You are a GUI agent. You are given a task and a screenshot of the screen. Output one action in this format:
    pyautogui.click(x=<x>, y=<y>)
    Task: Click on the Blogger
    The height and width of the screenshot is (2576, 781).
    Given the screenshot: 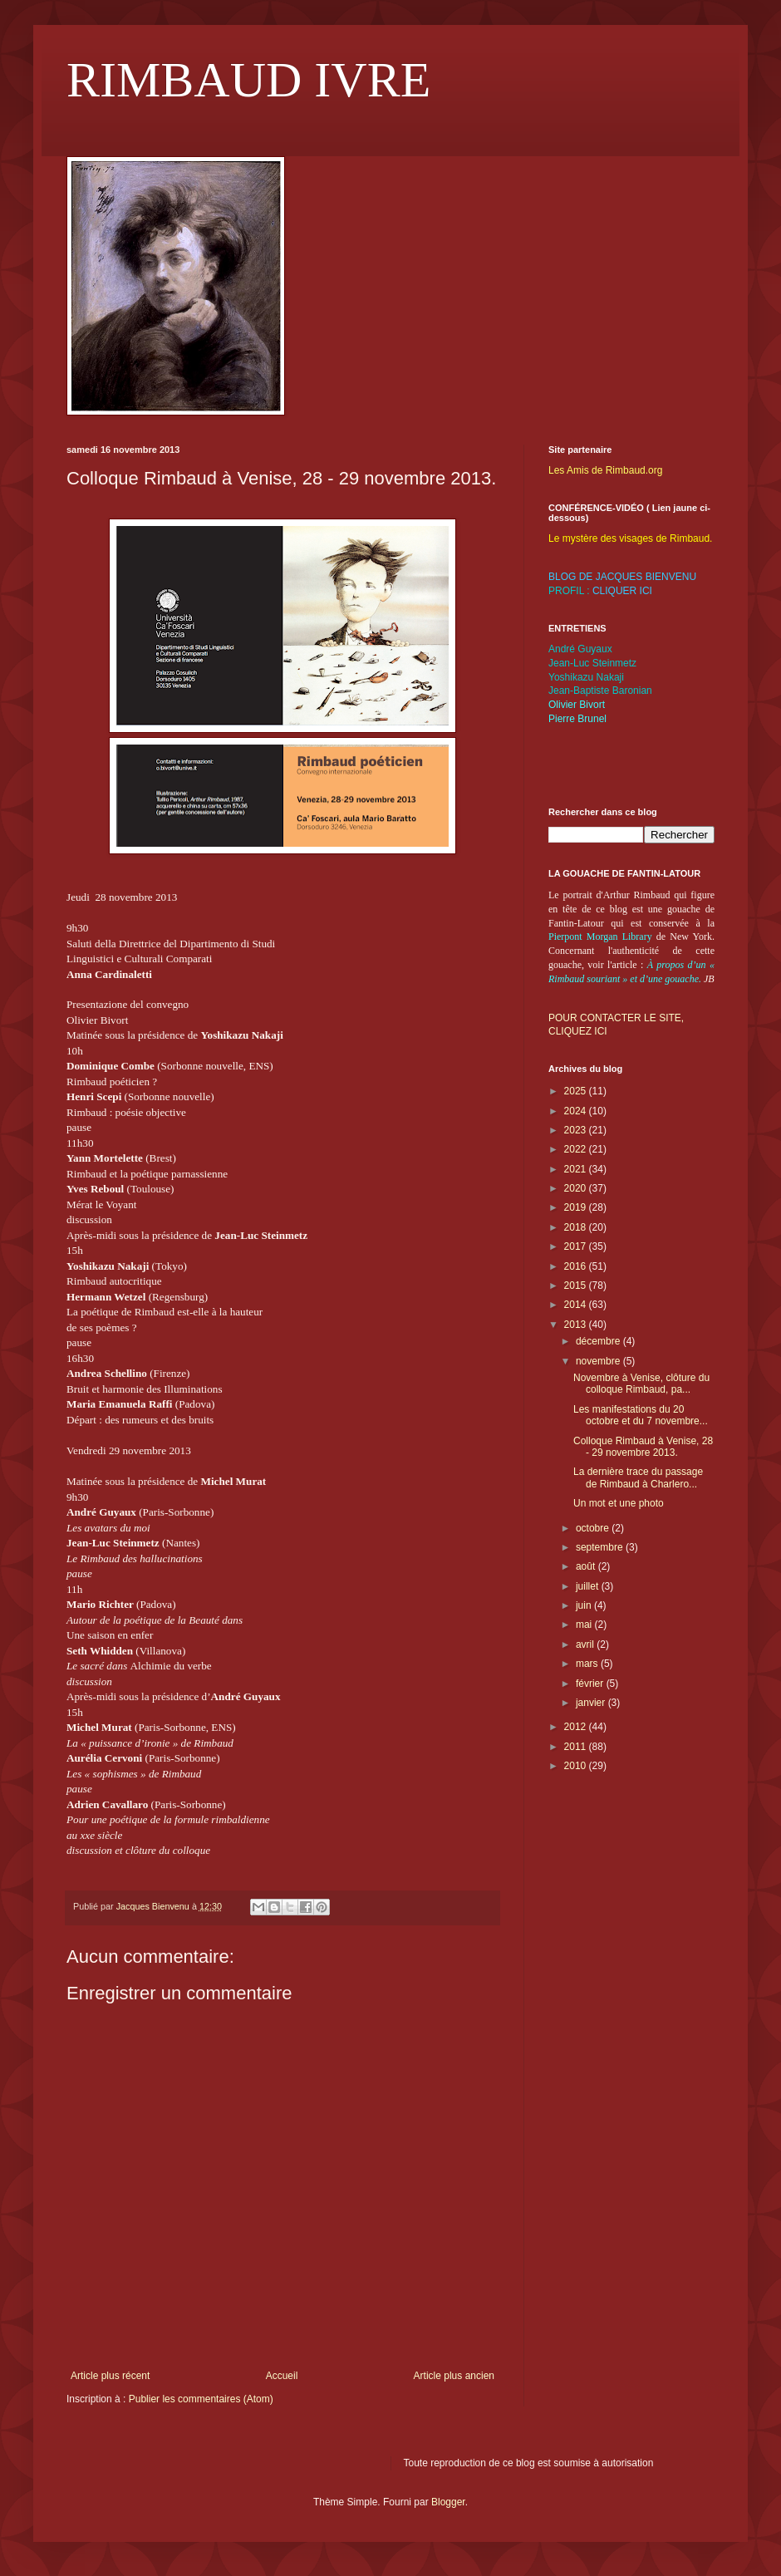 What is the action you would take?
    pyautogui.click(x=448, y=2502)
    